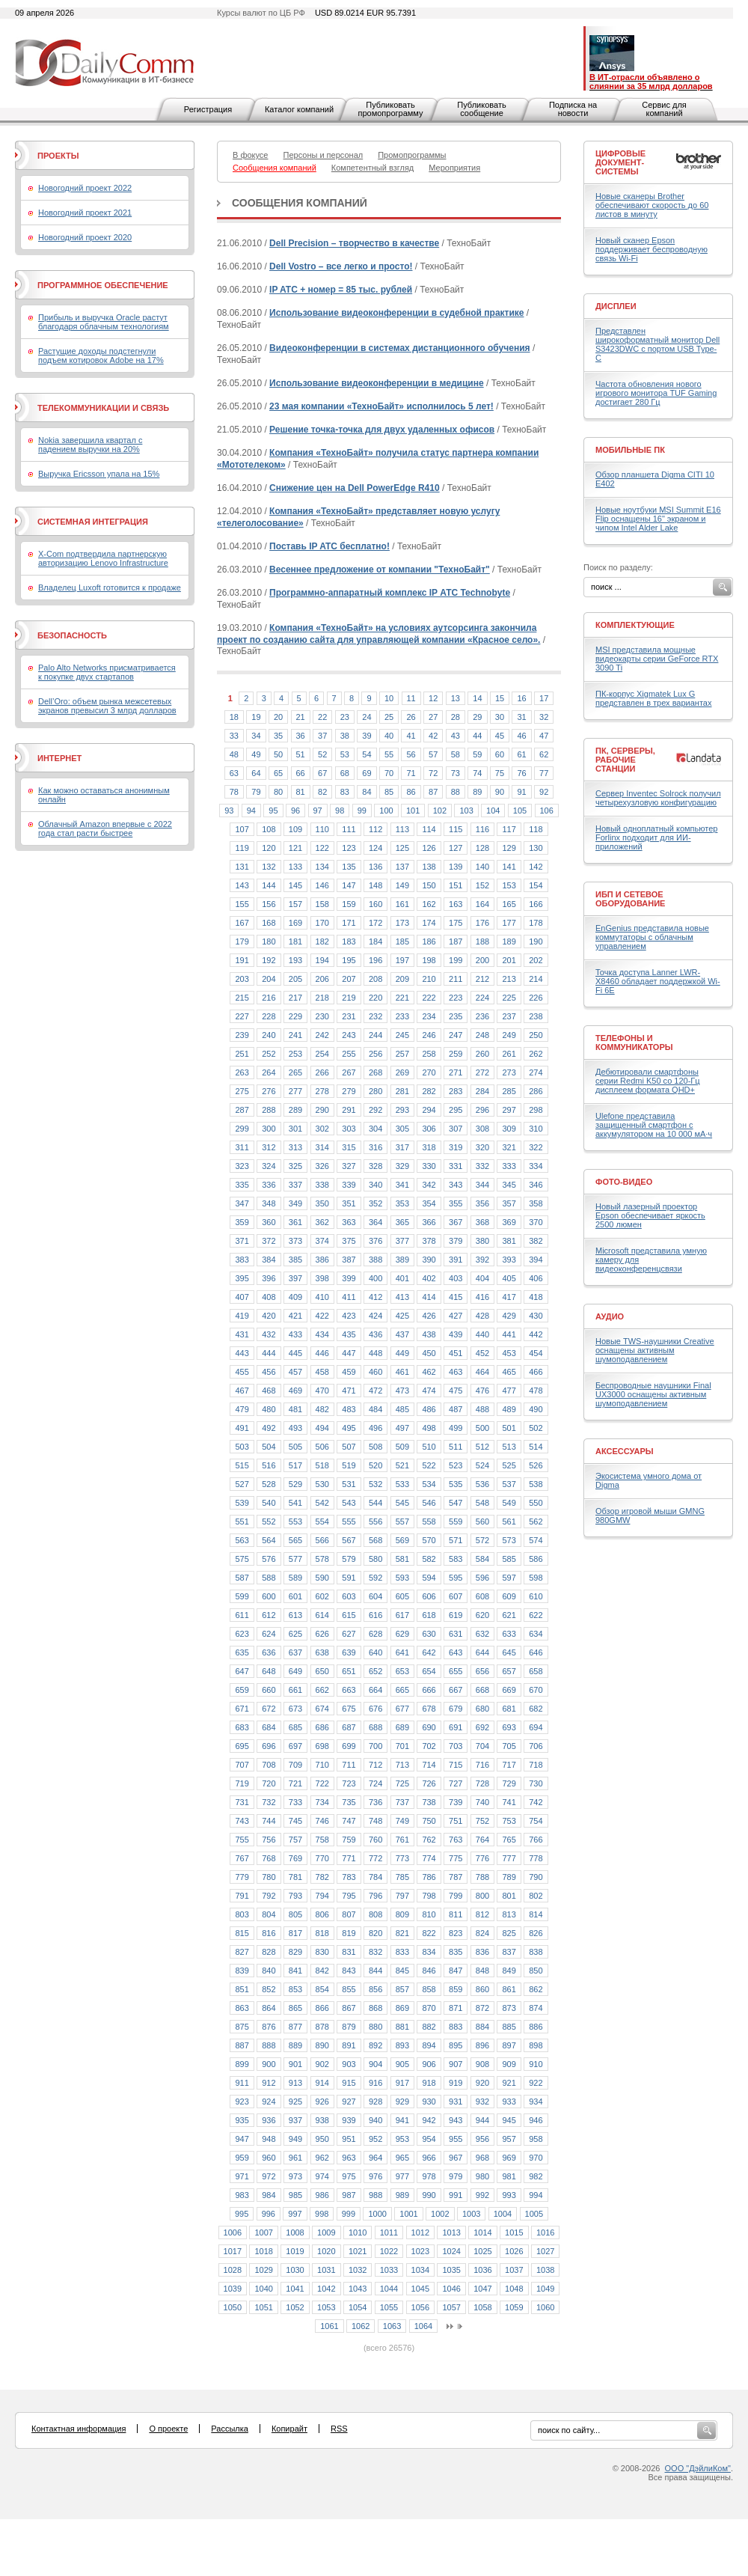 Image resolution: width=748 pixels, height=2576 pixels. What do you see at coordinates (241, 1615) in the screenshot?
I see `611` at bounding box center [241, 1615].